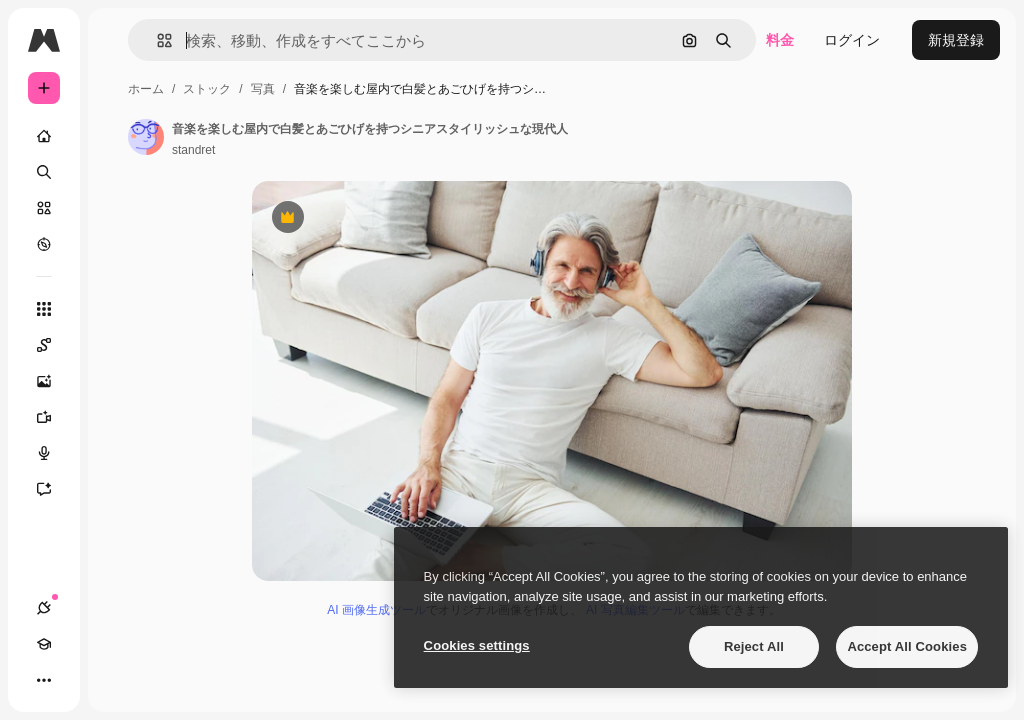  What do you see at coordinates (263, 89) in the screenshot?
I see `写真` at bounding box center [263, 89].